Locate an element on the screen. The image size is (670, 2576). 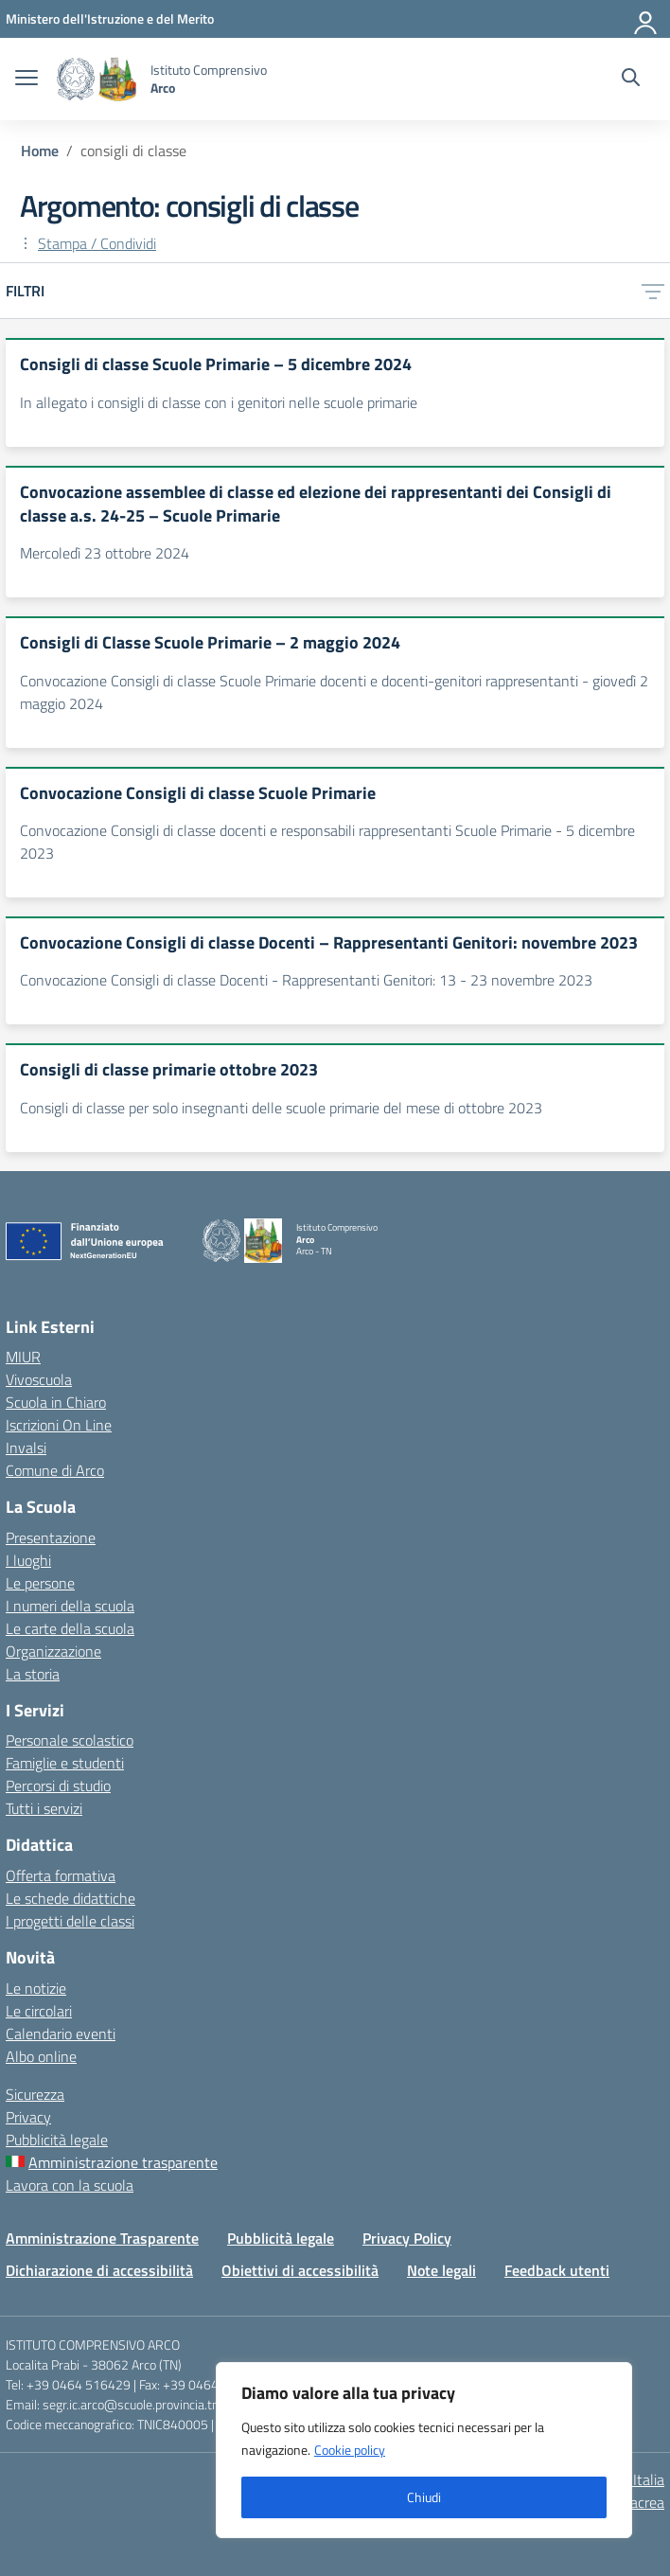
I progetti delle classi is located at coordinates (70, 1921).